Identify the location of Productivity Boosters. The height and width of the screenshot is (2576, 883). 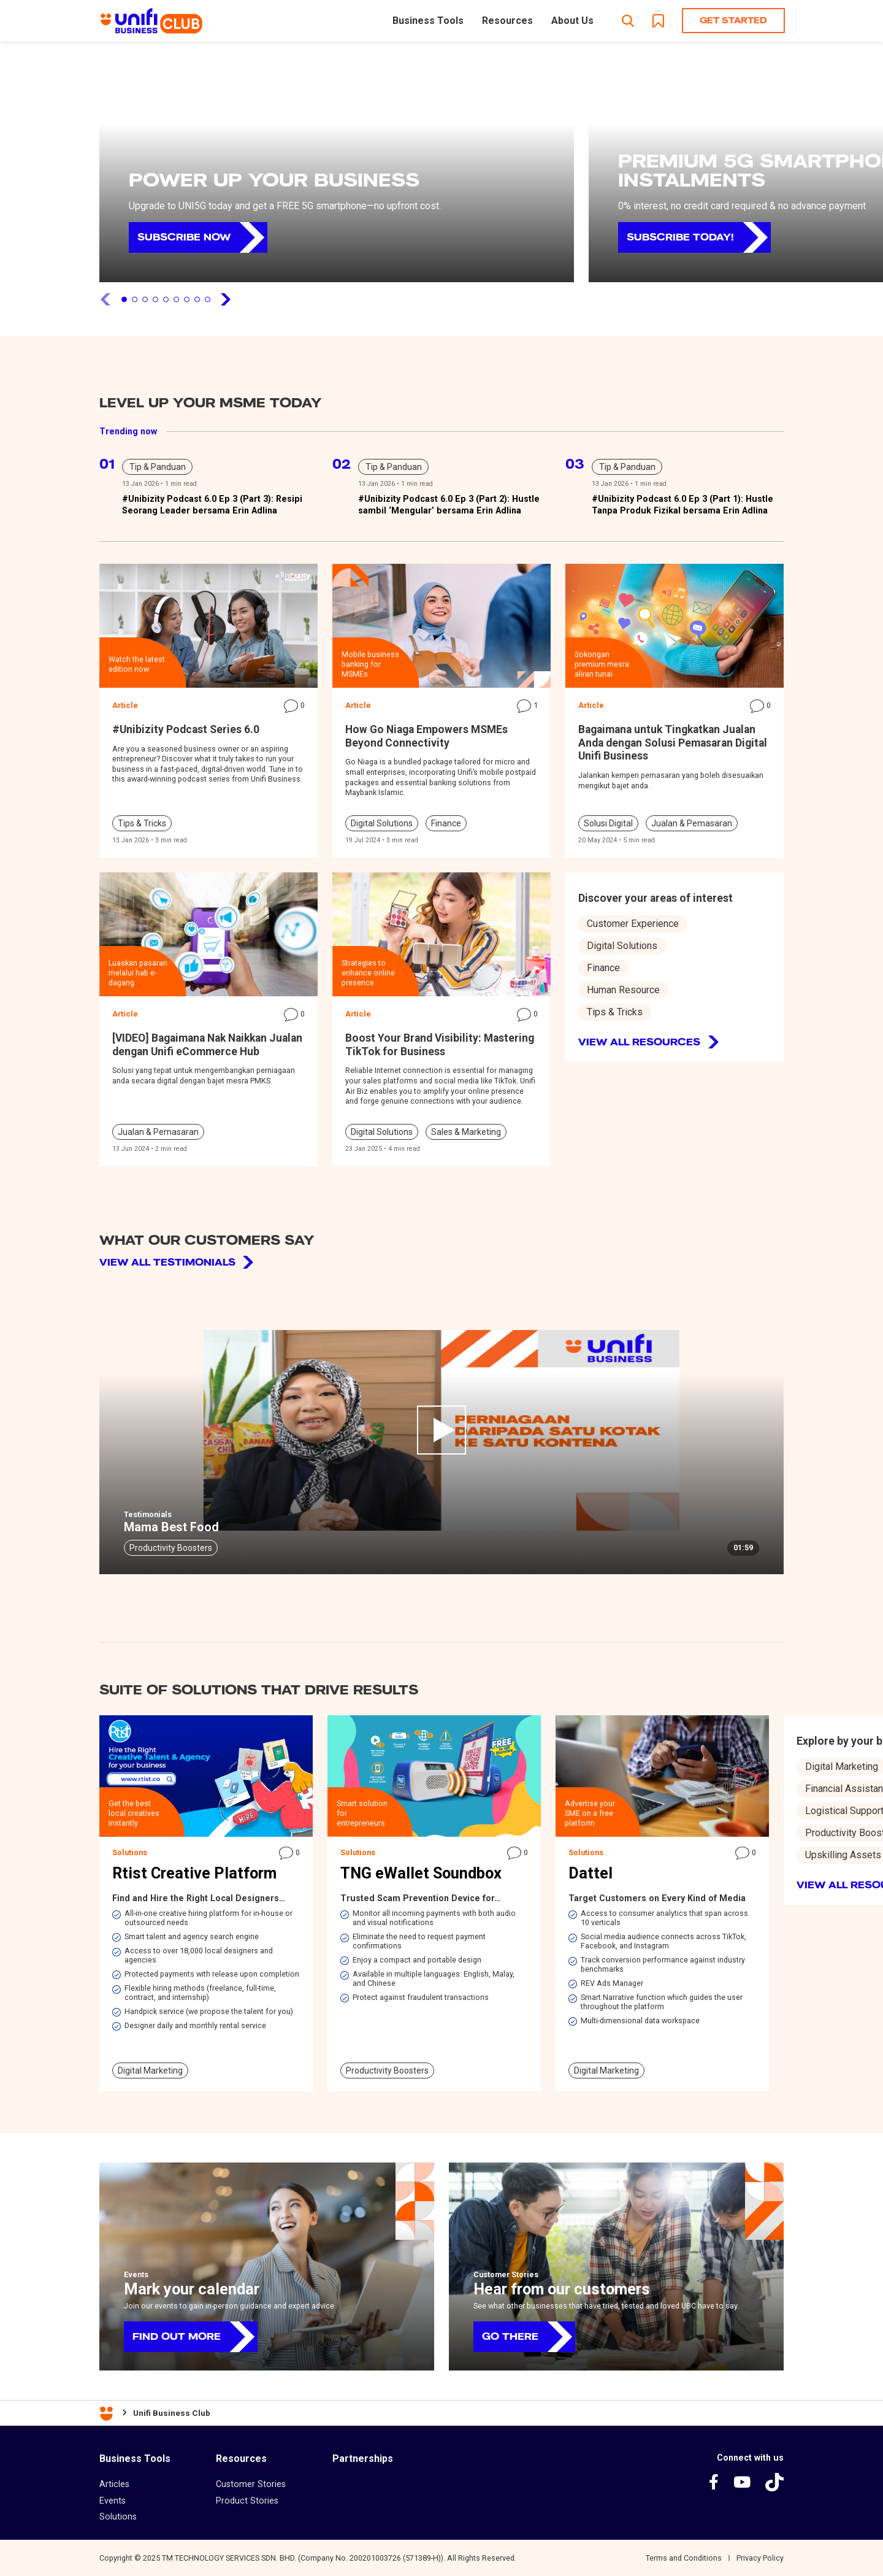
(170, 1548).